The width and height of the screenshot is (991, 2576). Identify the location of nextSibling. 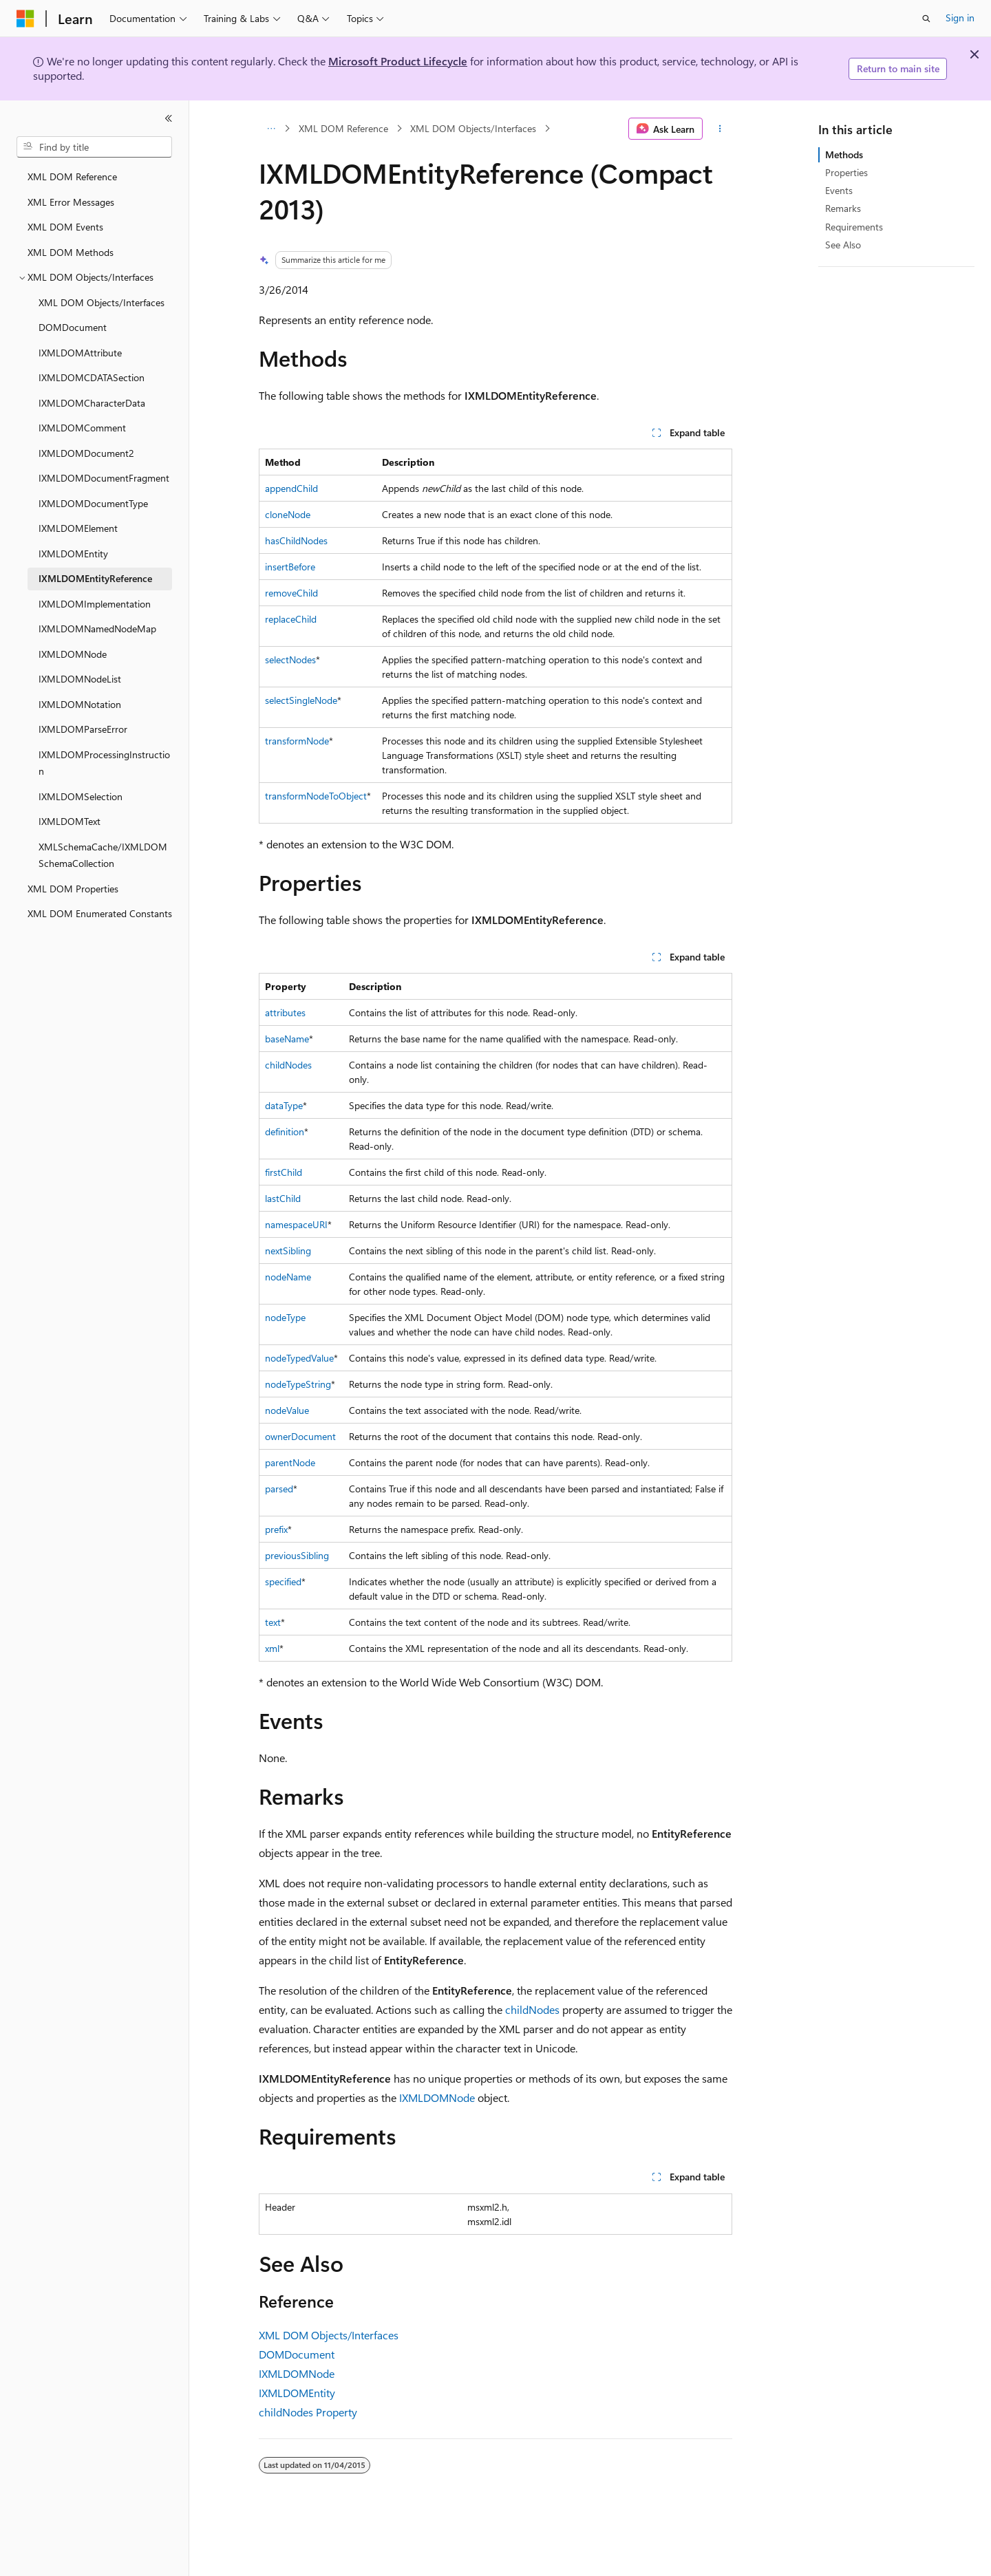
(288, 1250).